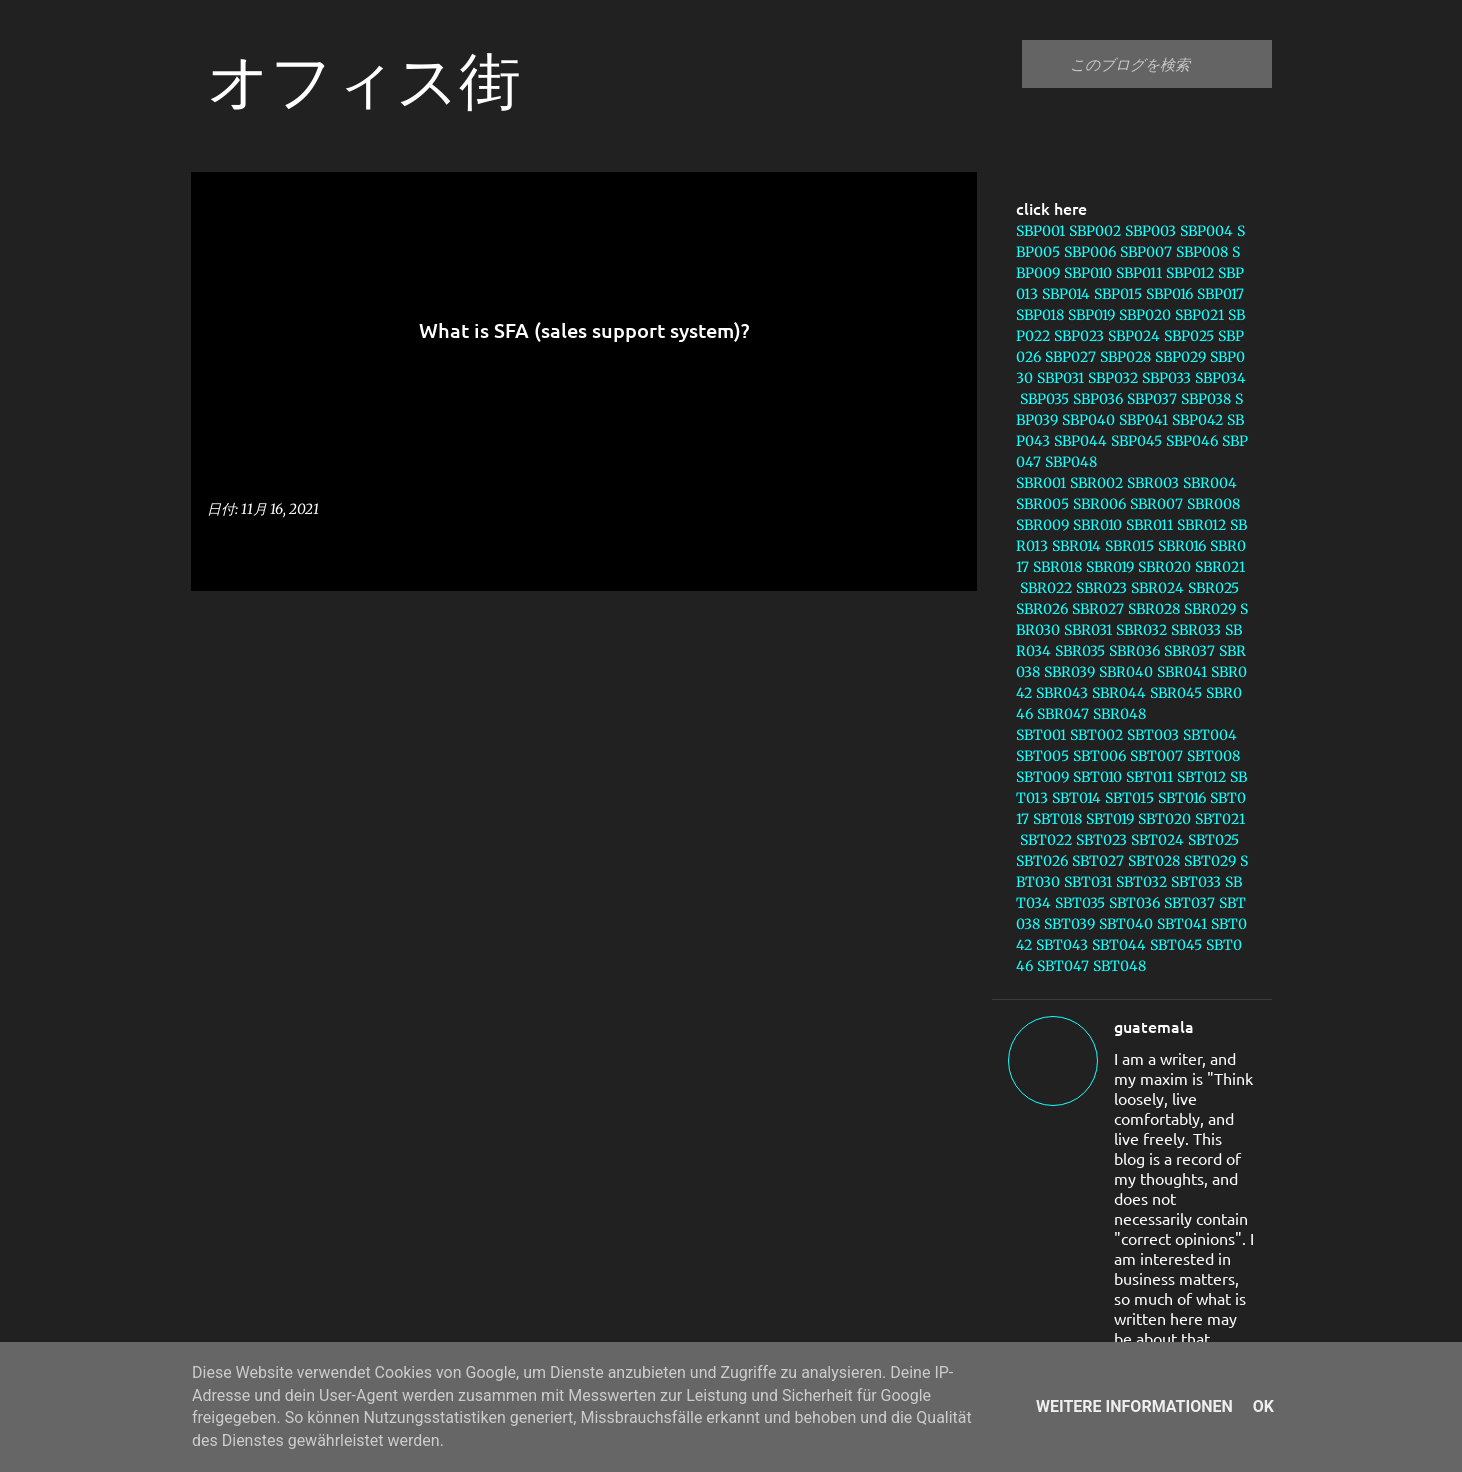 The height and width of the screenshot is (1472, 1462). Describe the element at coordinates (1080, 903) in the screenshot. I see `SBT035` at that location.